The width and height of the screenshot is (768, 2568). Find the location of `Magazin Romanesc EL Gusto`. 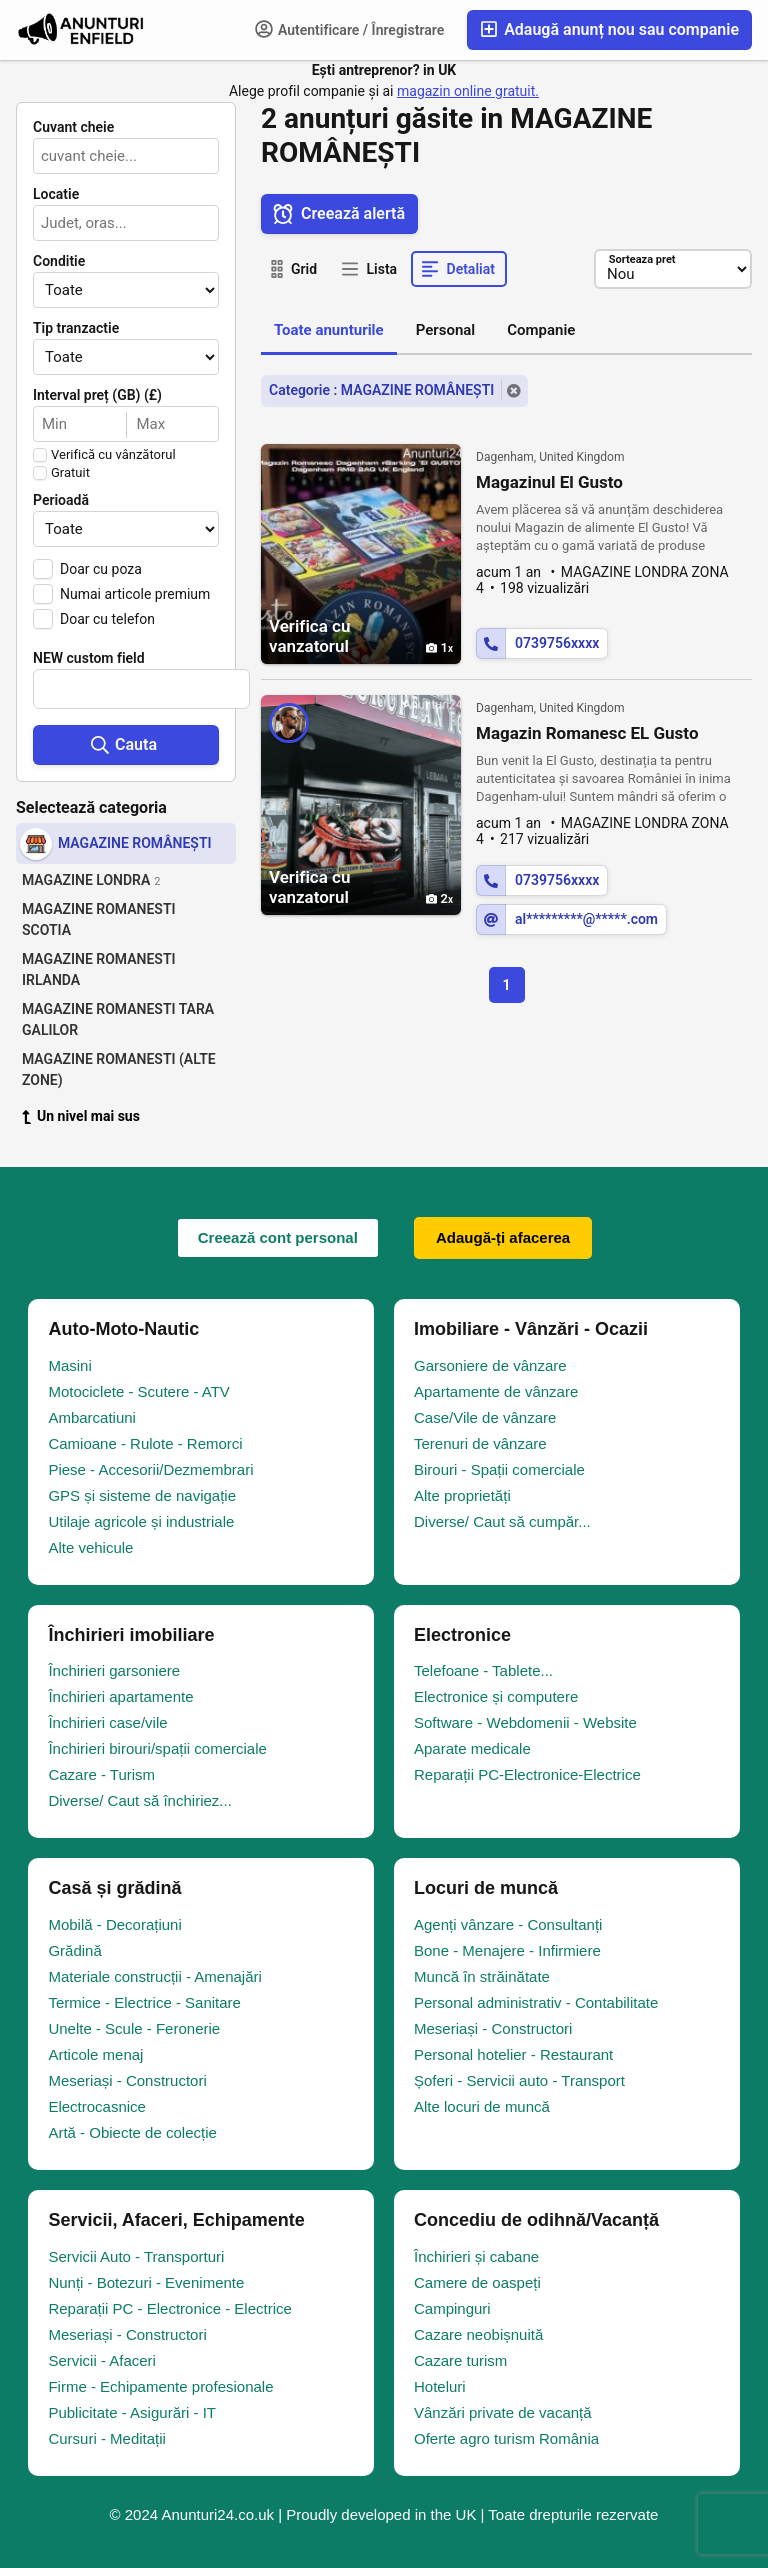

Magazin Romanesc EL Gusto is located at coordinates (587, 733).